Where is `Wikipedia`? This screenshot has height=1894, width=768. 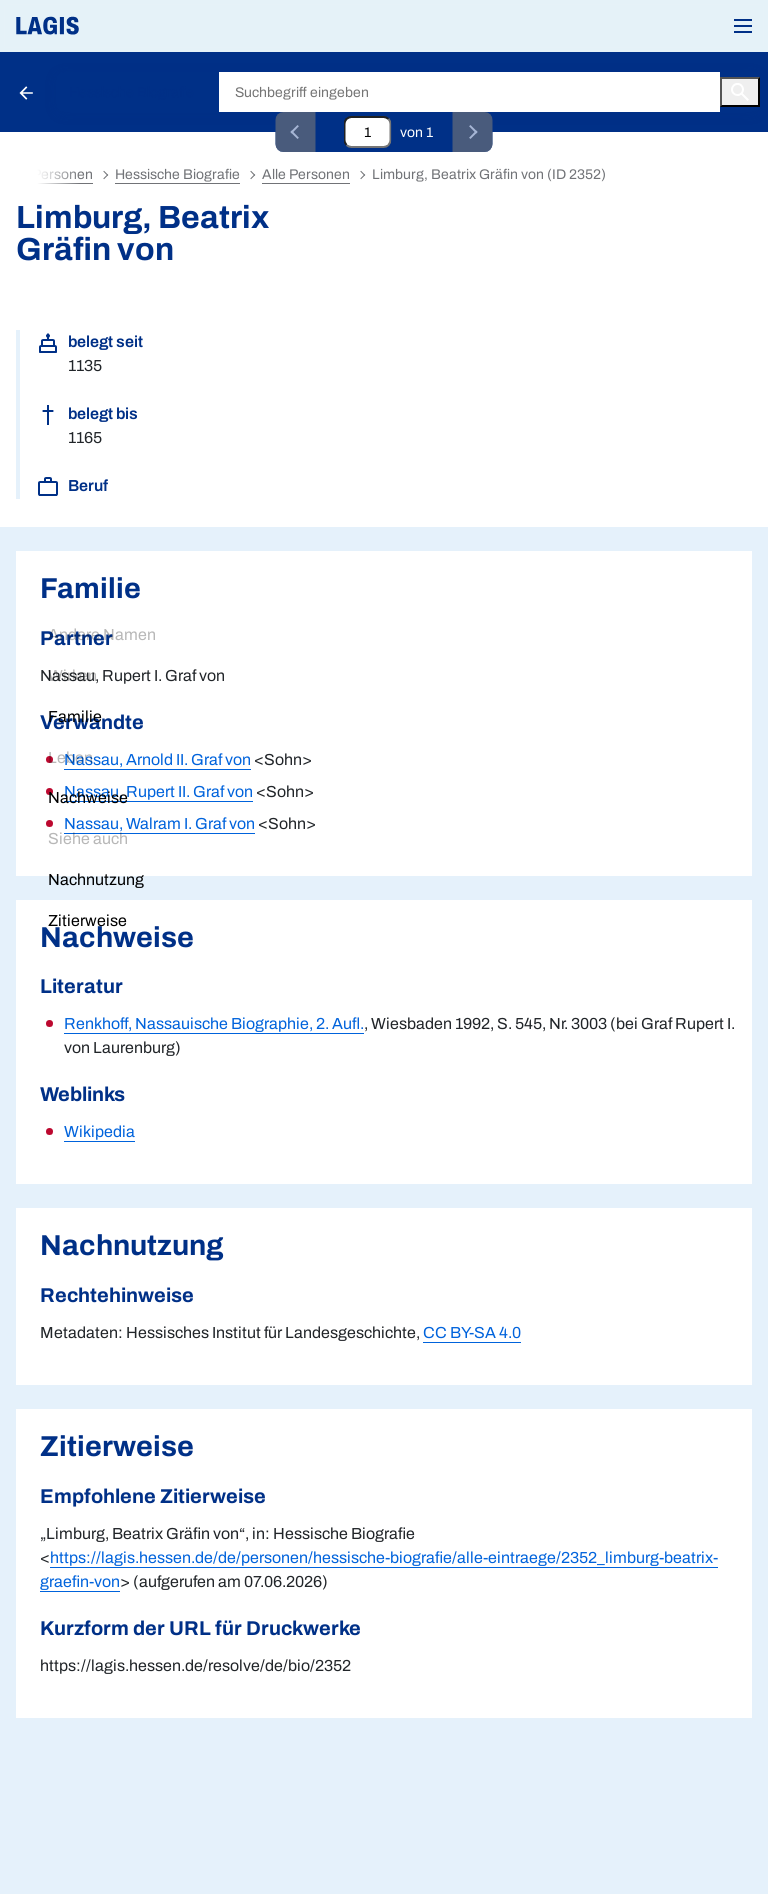 Wikipedia is located at coordinates (99, 1131).